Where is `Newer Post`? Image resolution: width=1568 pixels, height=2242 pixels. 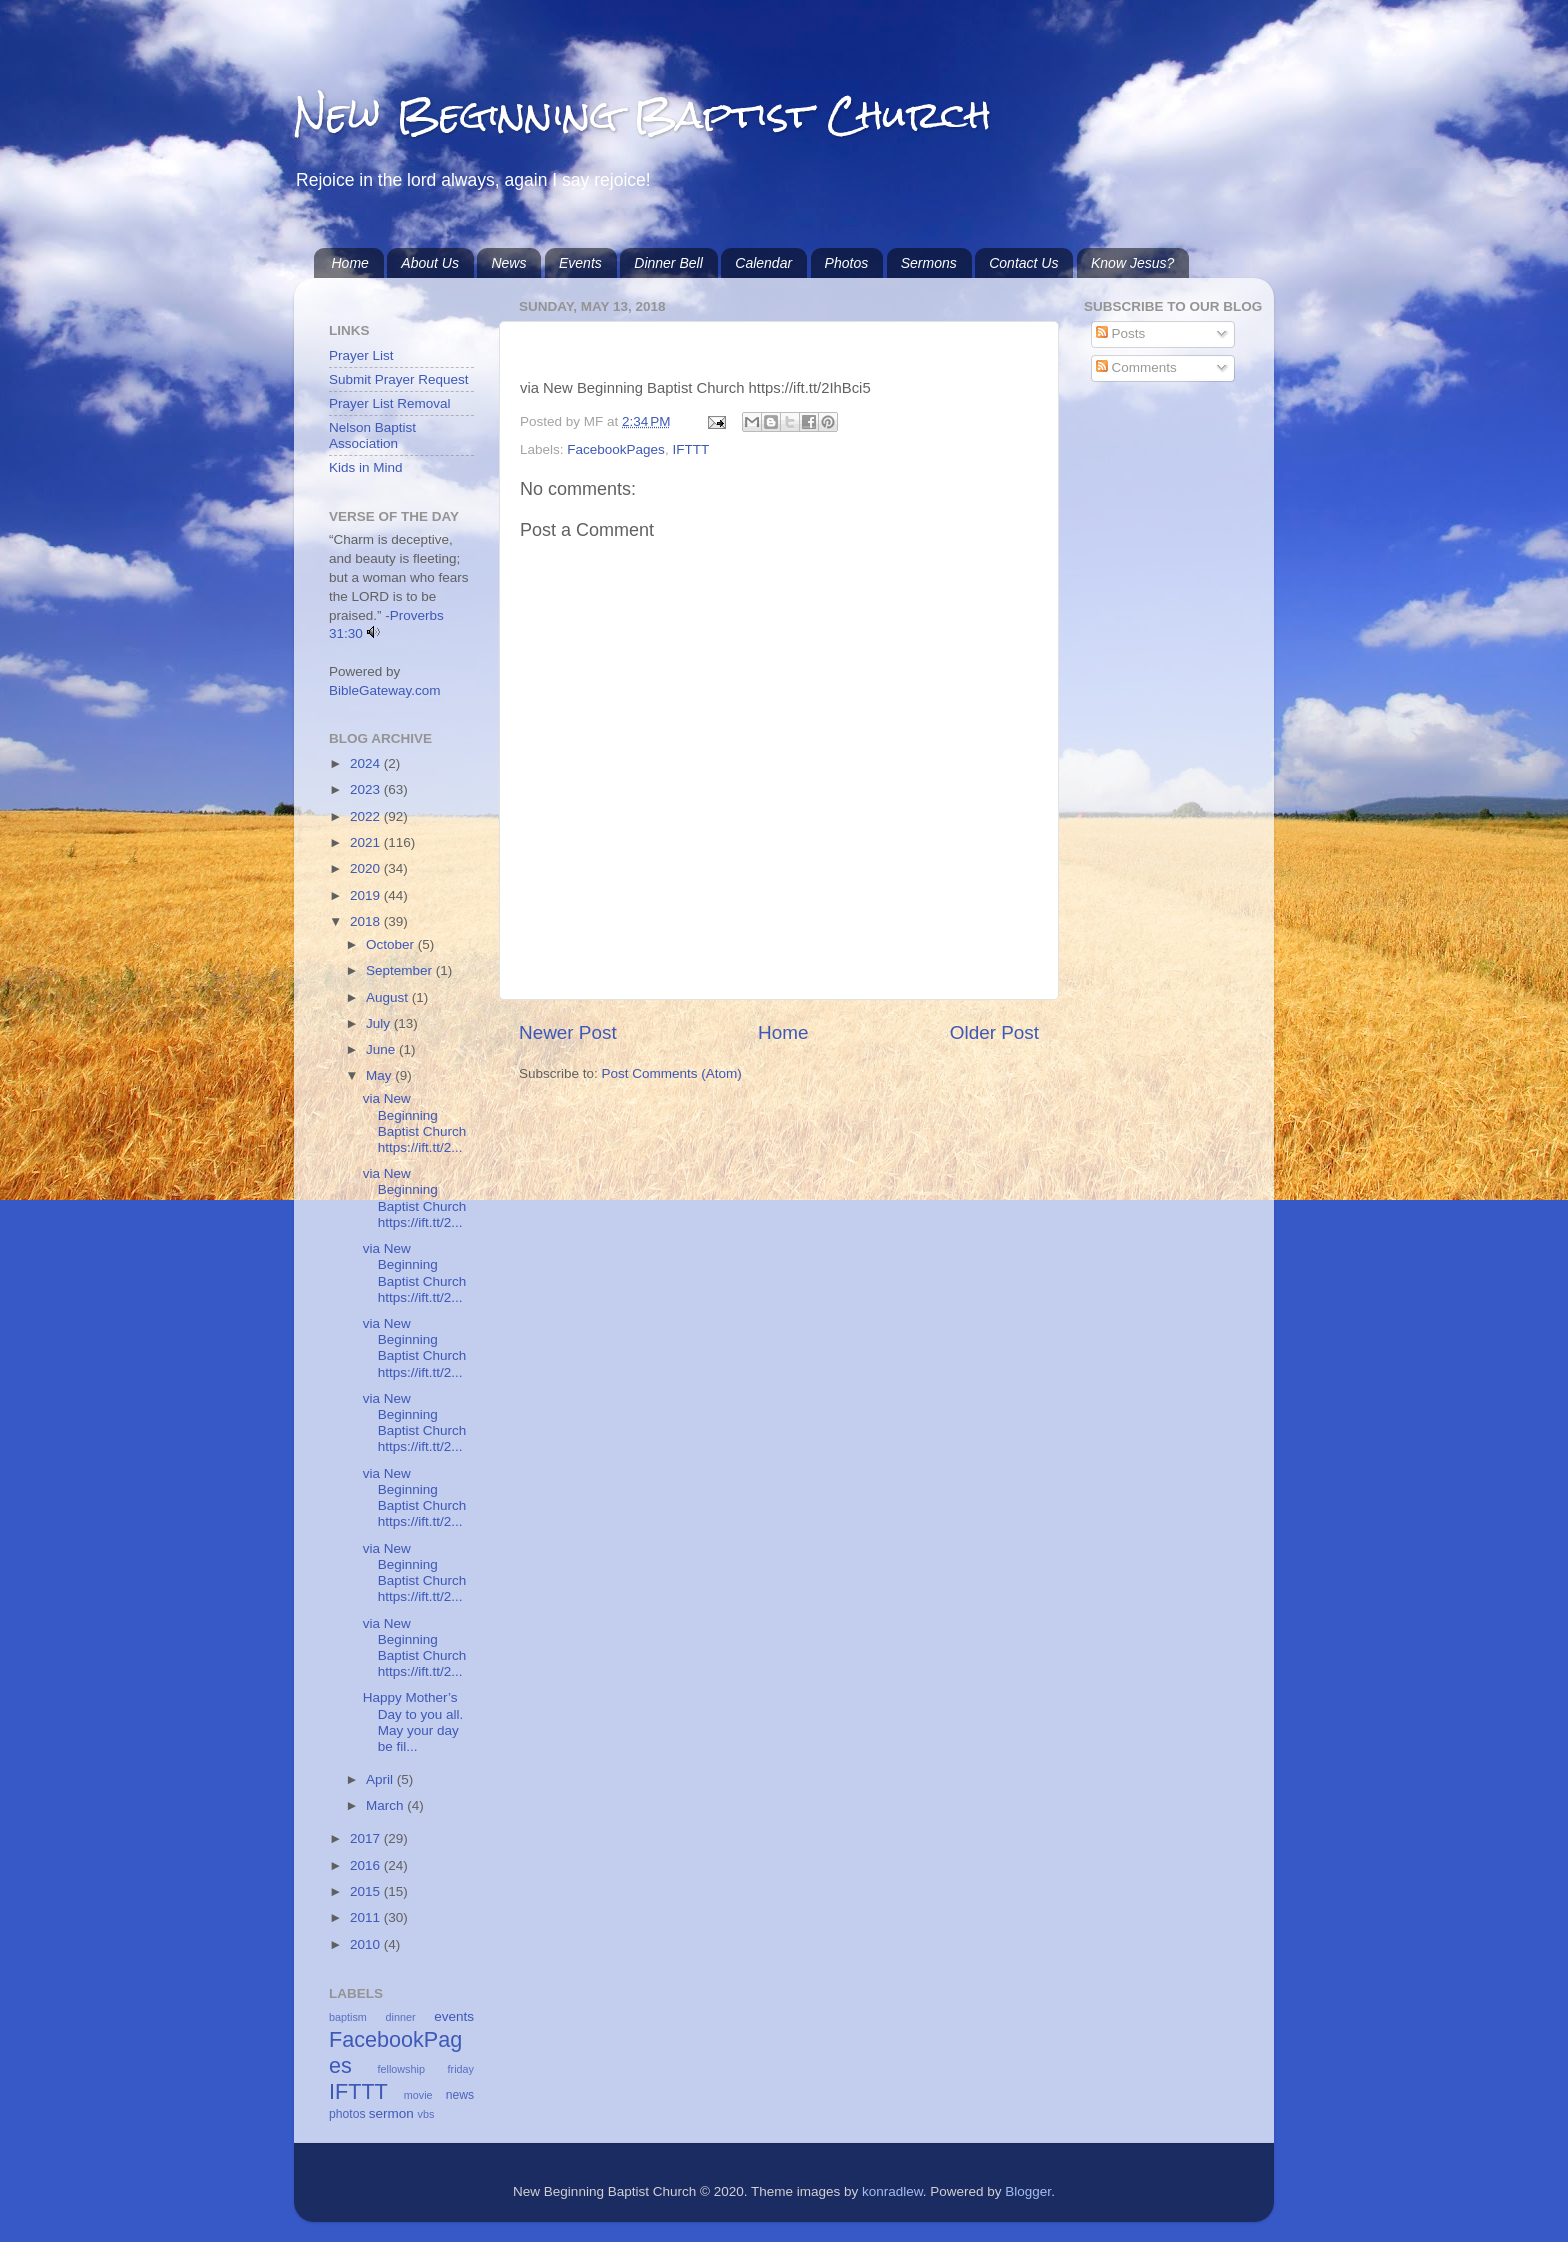 Newer Post is located at coordinates (568, 1032).